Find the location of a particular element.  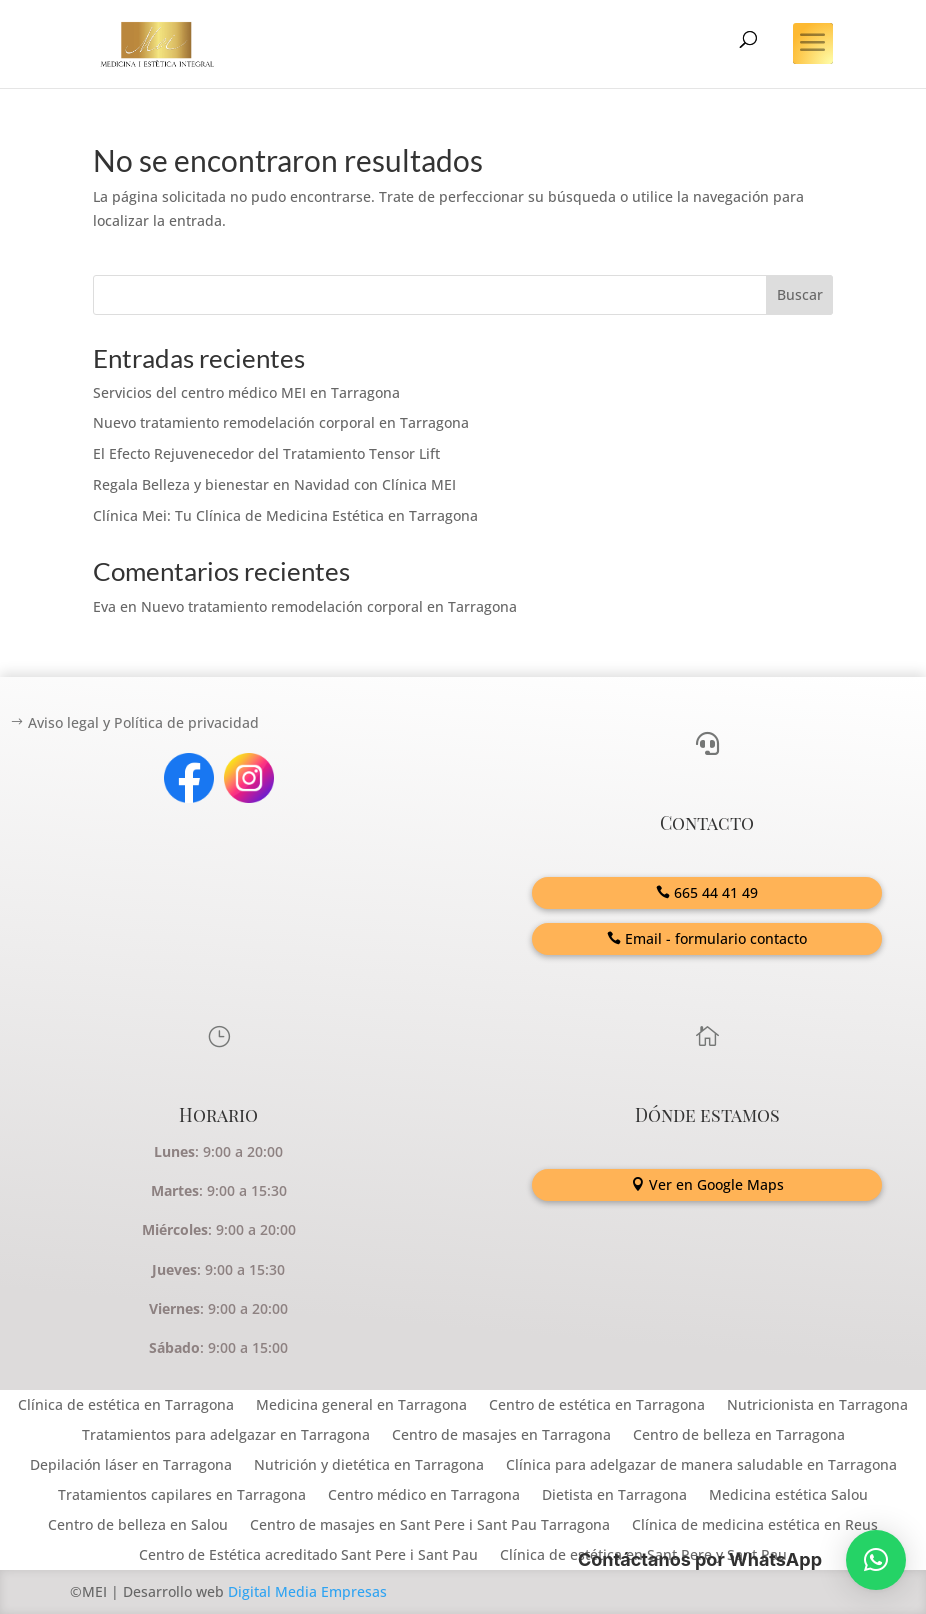

Aviso legal y Política de privacidad is located at coordinates (143, 722).